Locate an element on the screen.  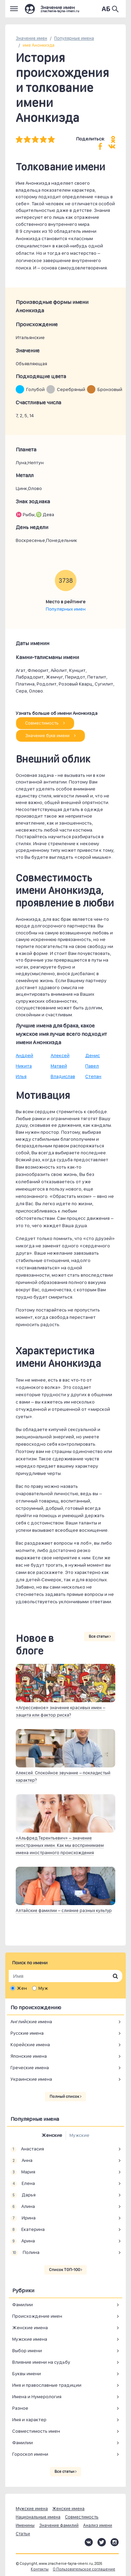
Фамилии is located at coordinates (22, 2304).